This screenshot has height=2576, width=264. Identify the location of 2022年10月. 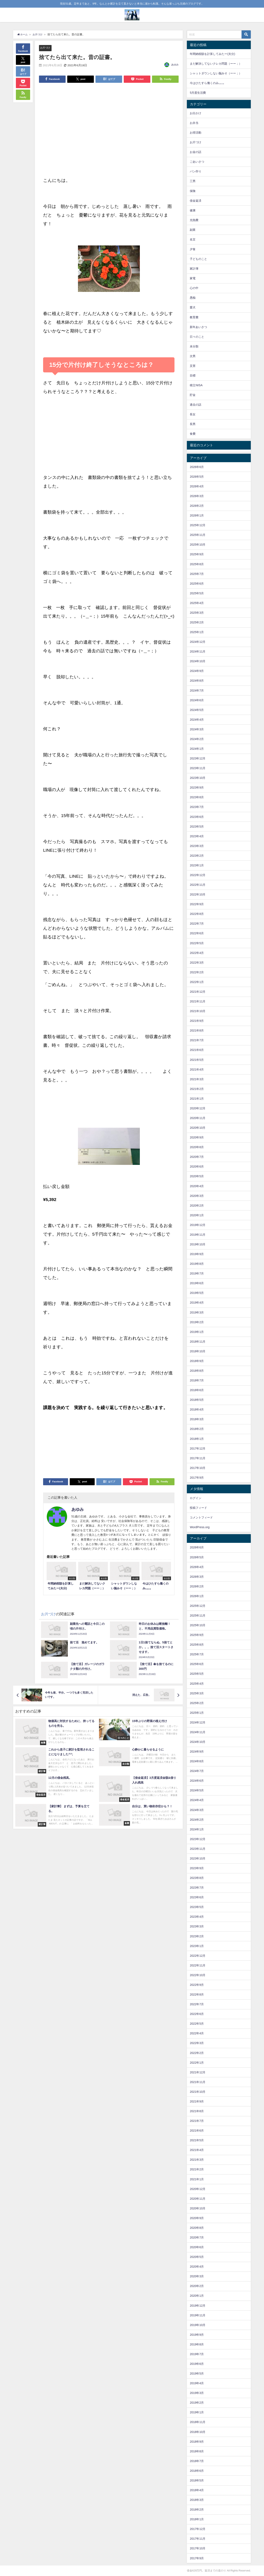
(197, 894).